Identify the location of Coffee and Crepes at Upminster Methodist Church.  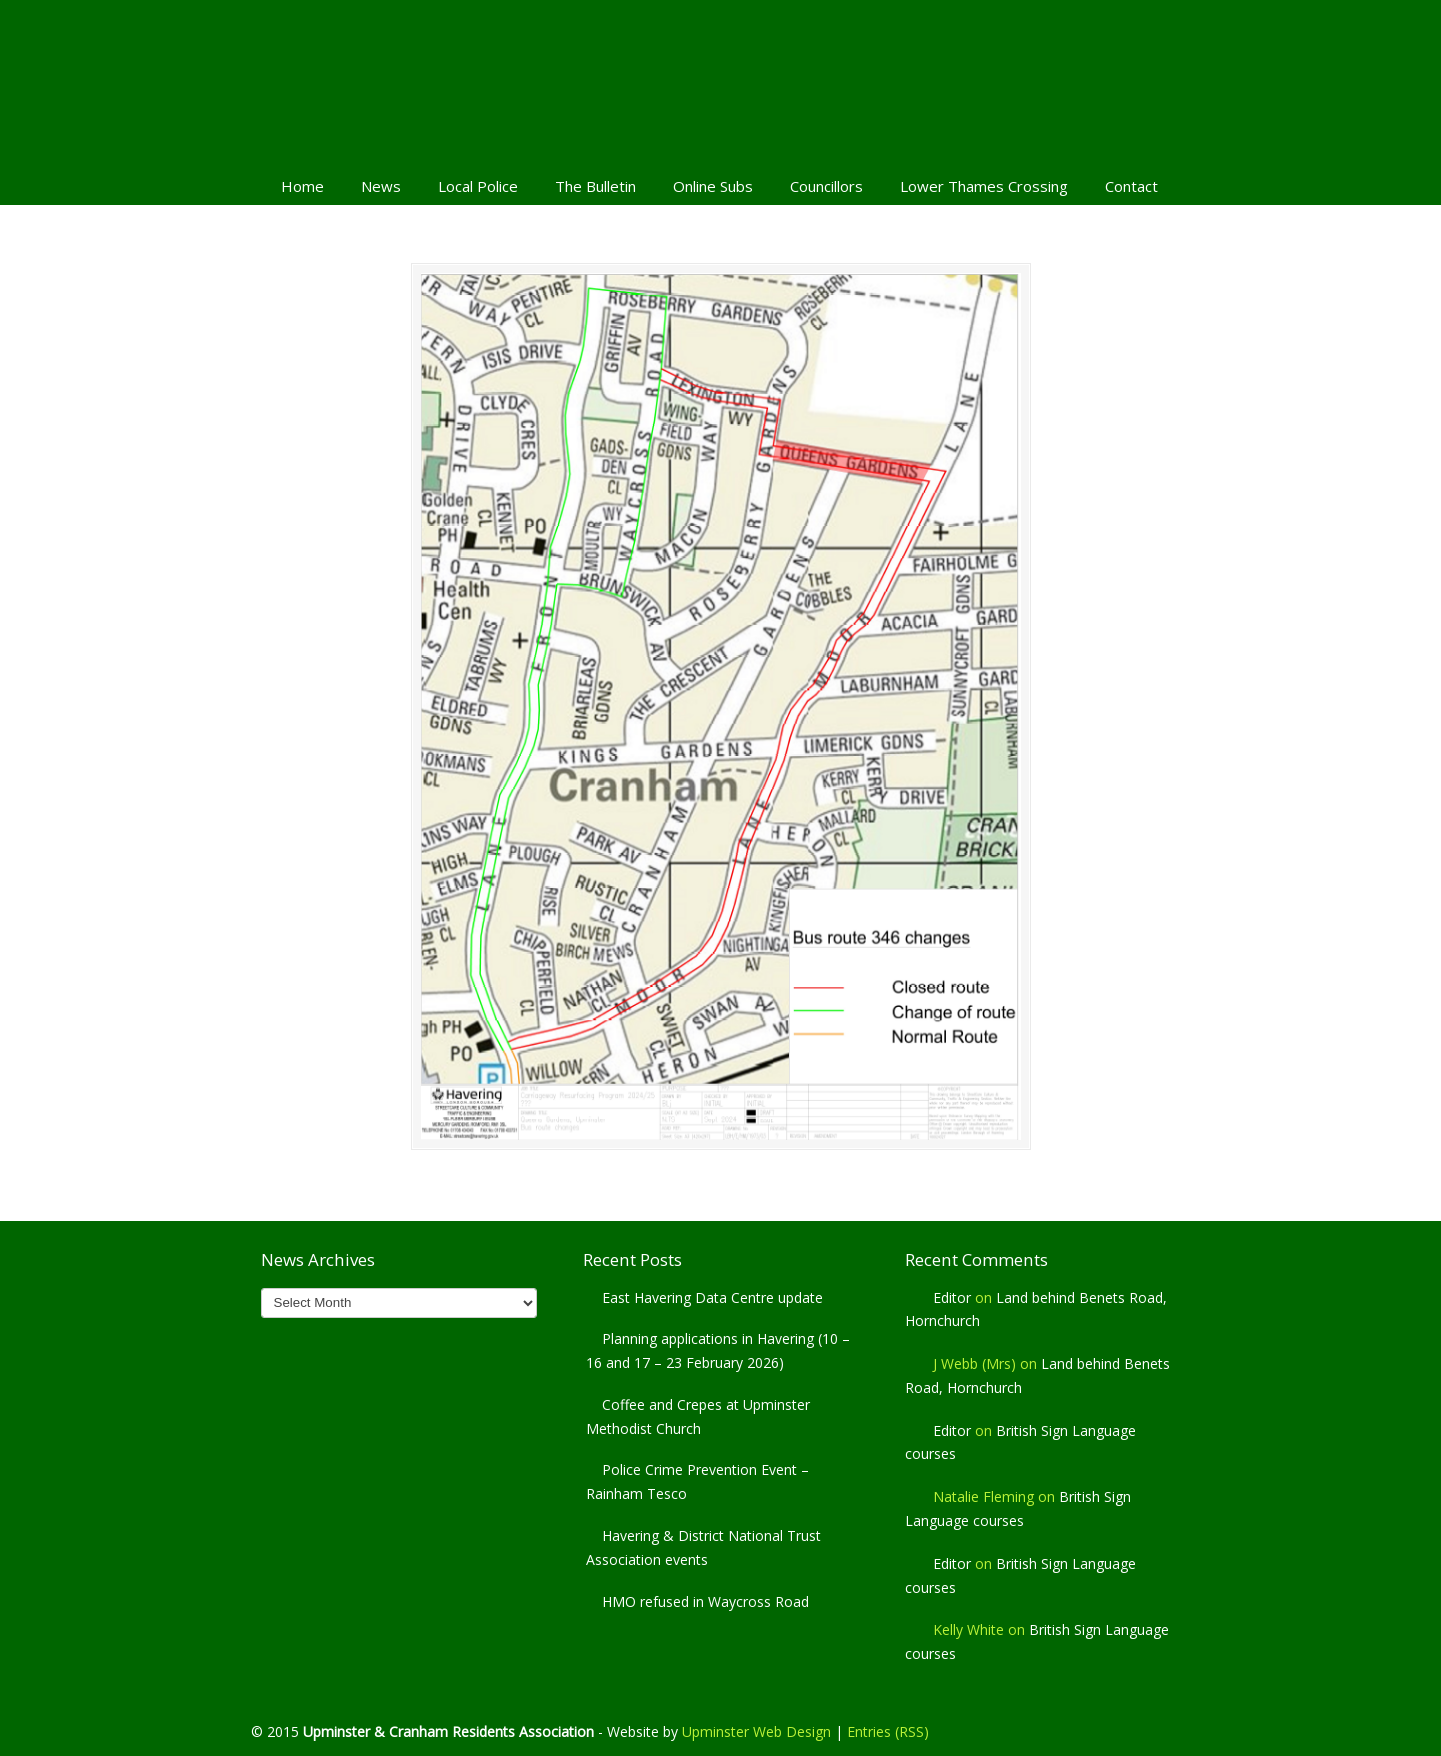
(698, 1416).